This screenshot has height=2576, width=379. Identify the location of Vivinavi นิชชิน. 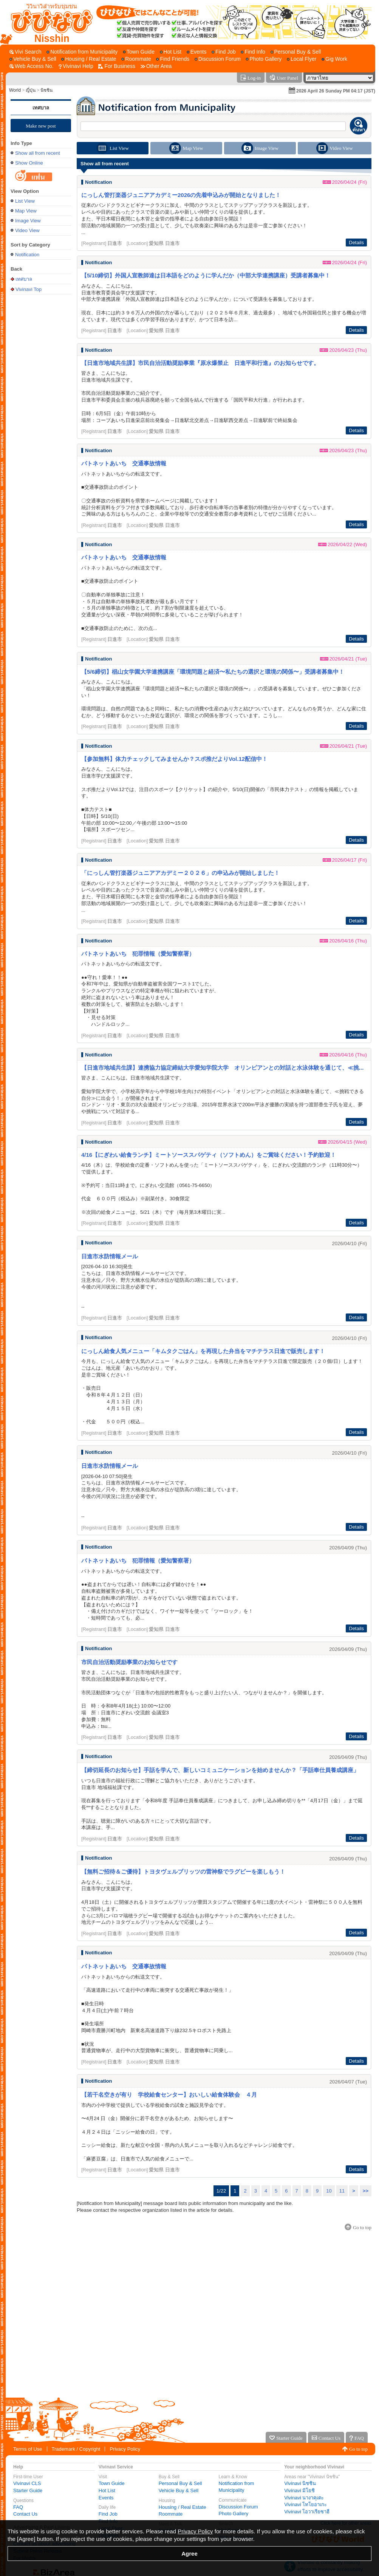
(300, 2483).